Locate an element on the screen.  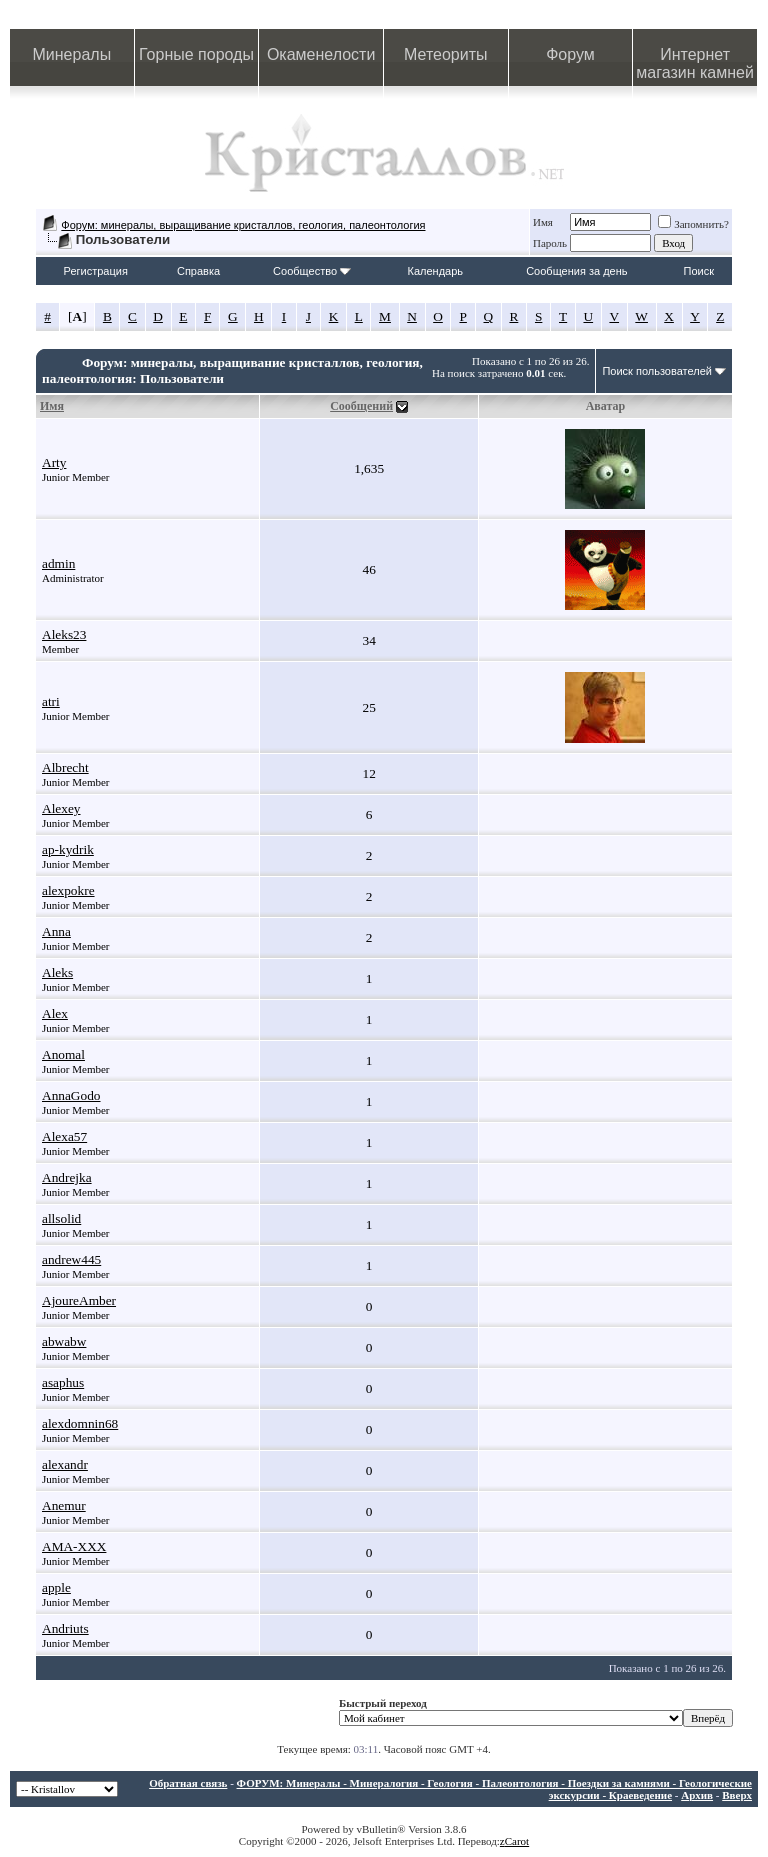
Сообщения за день is located at coordinates (576, 271).